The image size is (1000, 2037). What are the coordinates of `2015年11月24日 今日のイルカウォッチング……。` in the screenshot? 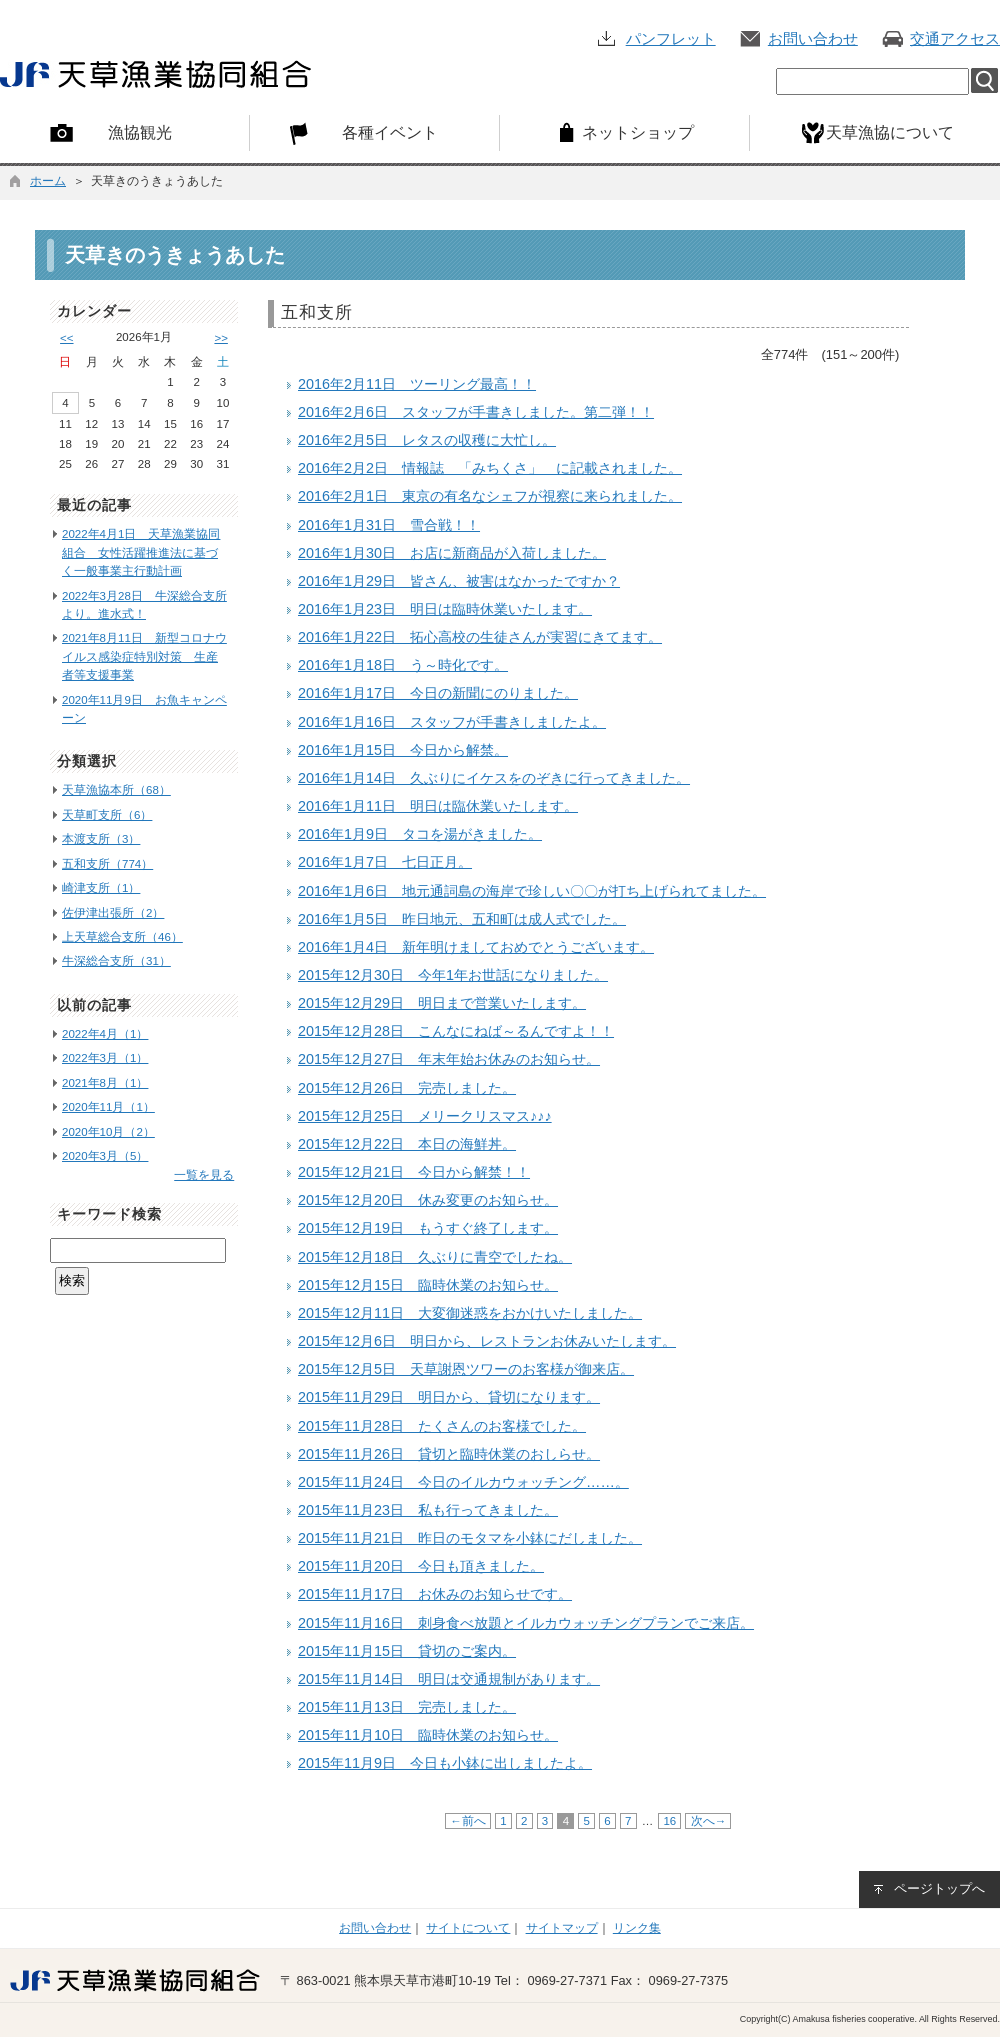 It's located at (463, 1482).